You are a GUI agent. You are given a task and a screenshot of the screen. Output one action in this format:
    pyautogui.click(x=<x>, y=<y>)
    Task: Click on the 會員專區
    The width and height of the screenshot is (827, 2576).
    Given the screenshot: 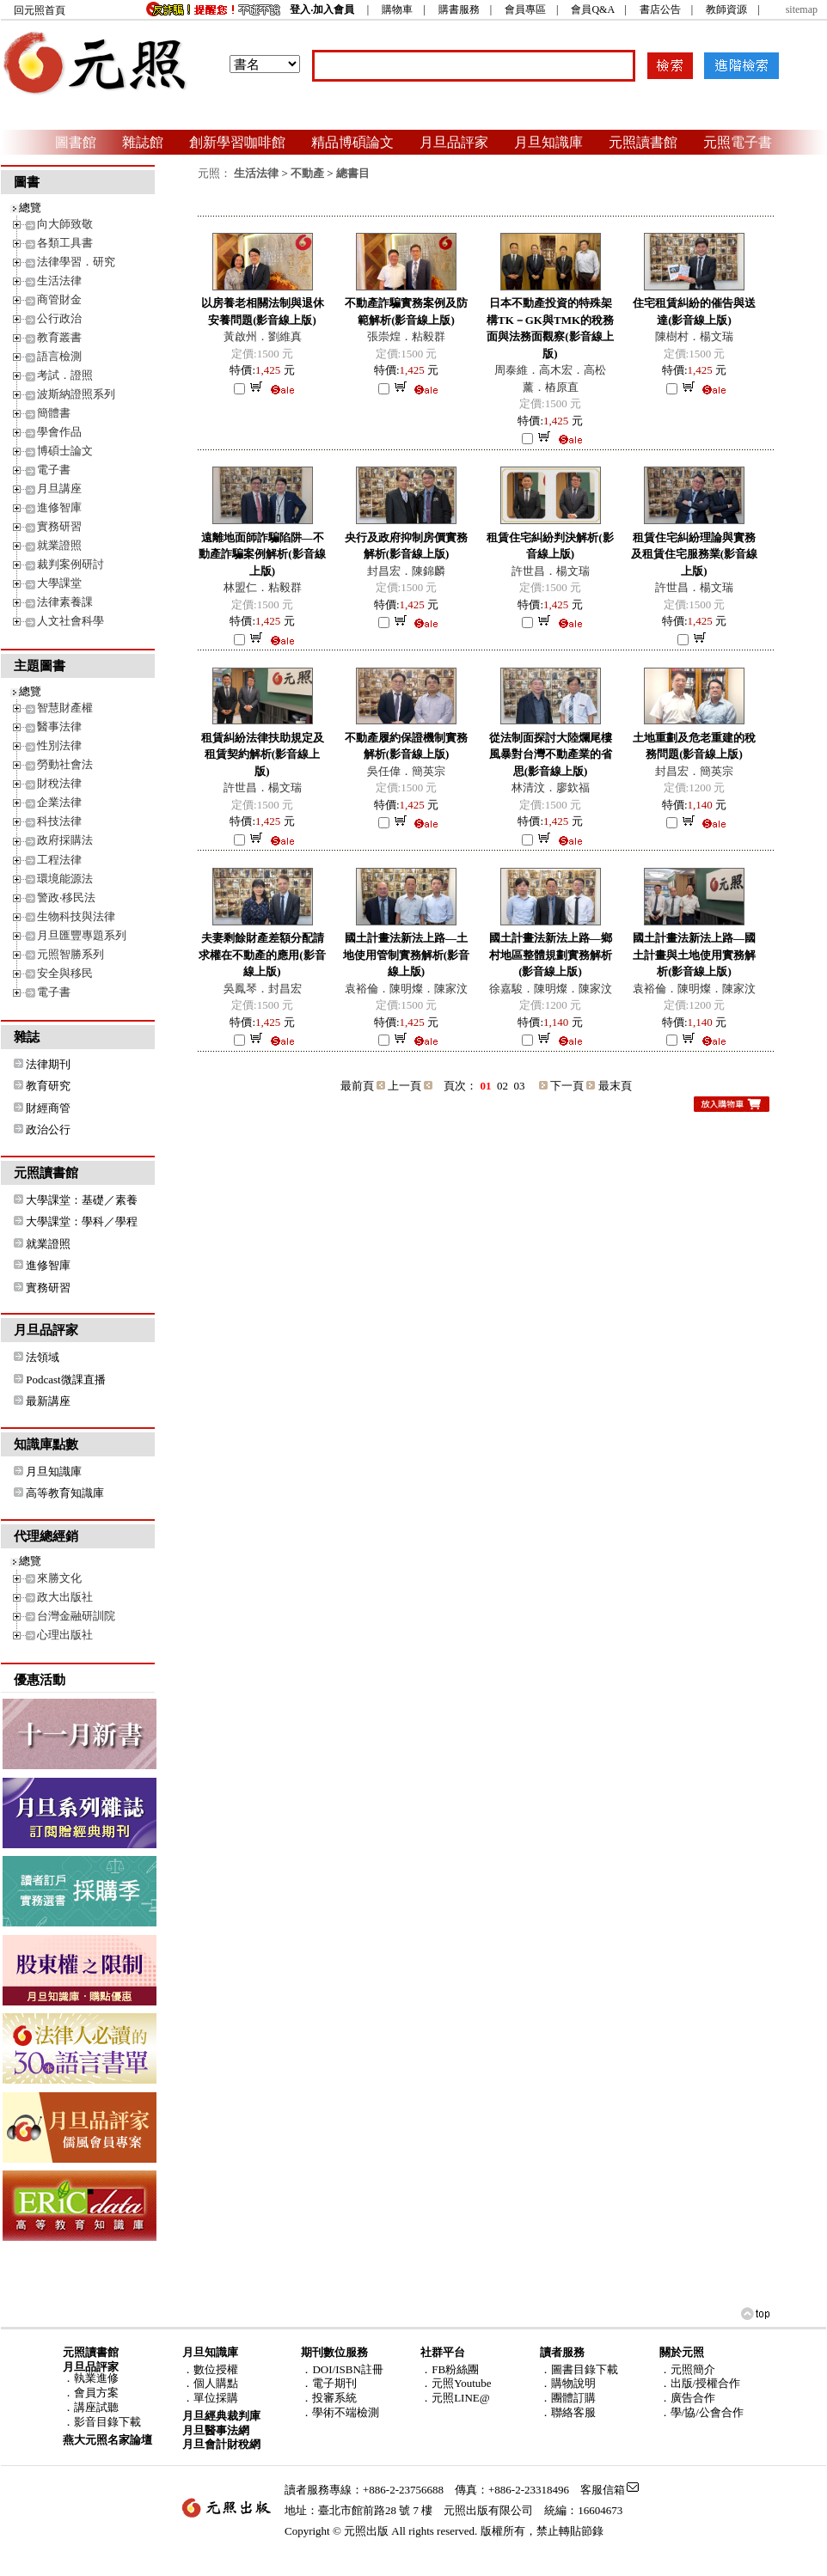 What is the action you would take?
    pyautogui.click(x=525, y=9)
    